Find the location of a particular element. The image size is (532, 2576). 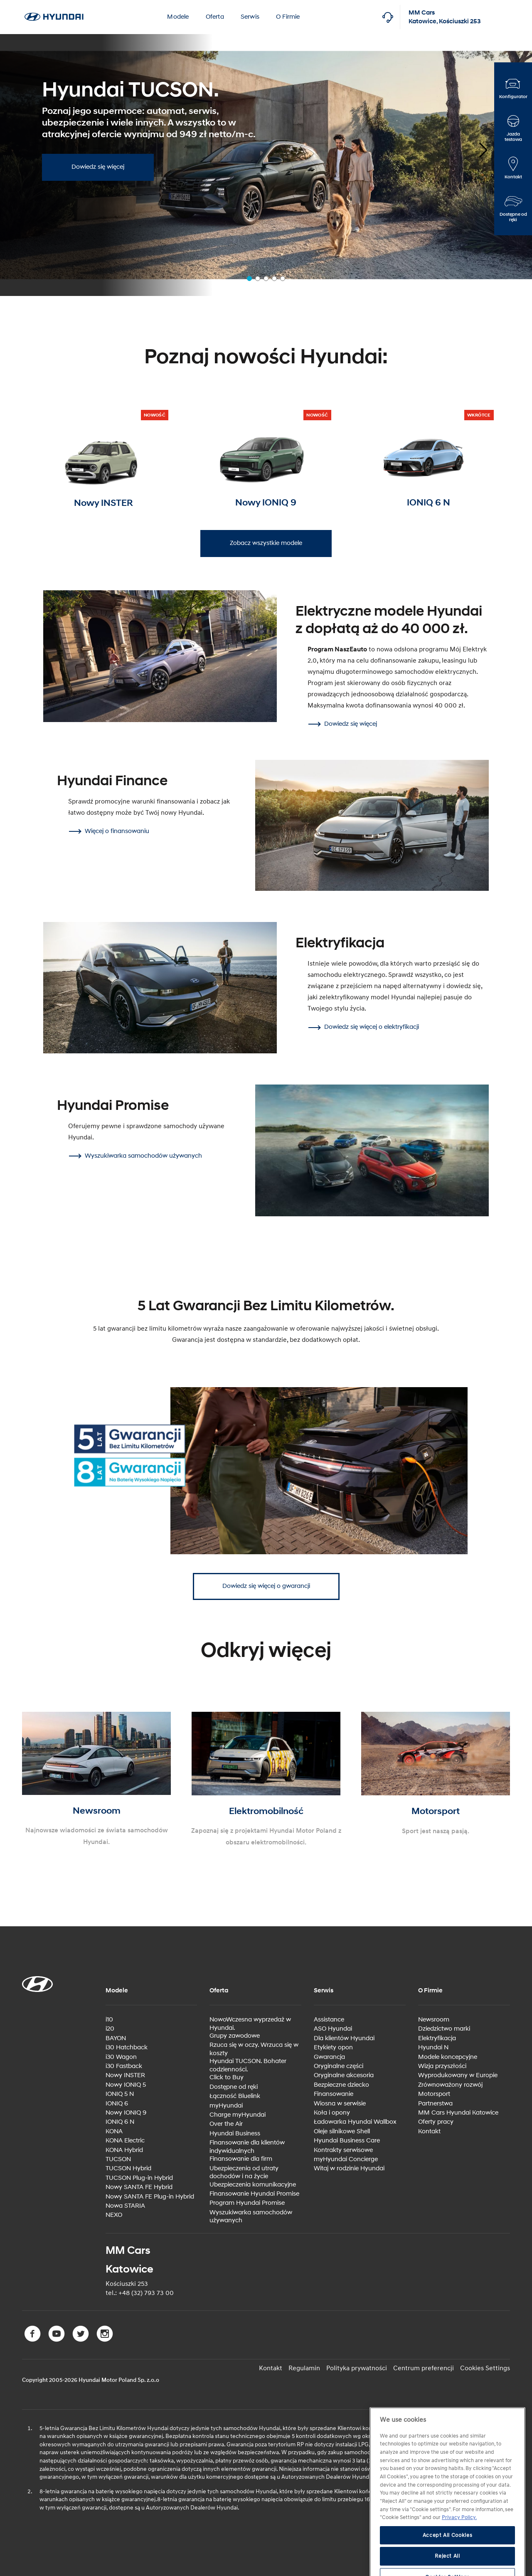

IONIQ 6 N is located at coordinates (120, 2122).